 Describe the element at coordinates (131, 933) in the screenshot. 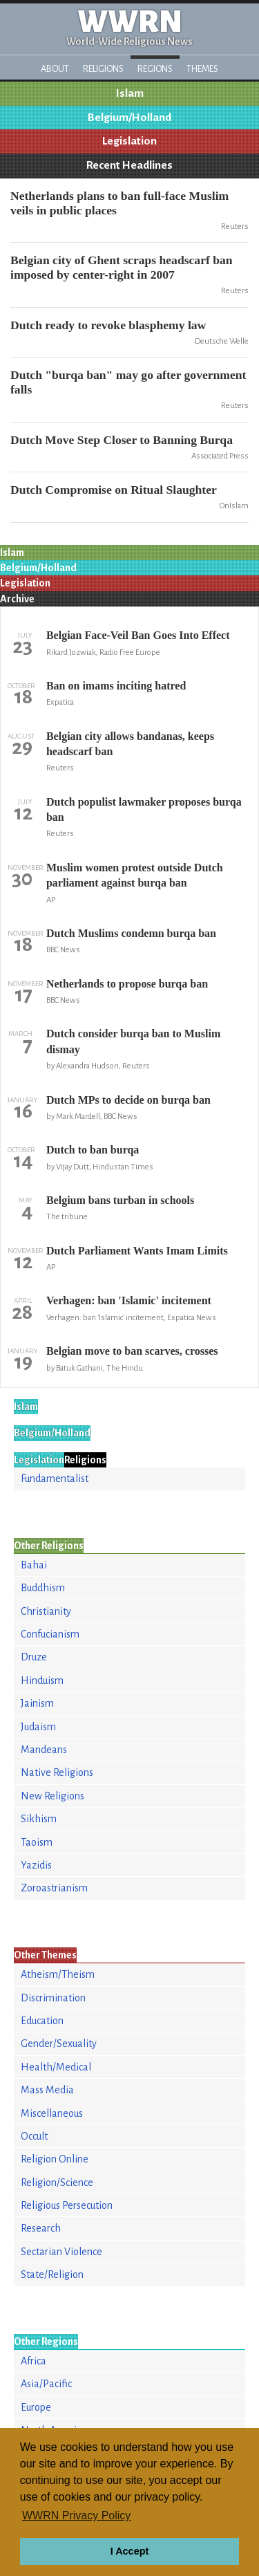

I see `Dutch Muslims condemn burqa ban` at that location.